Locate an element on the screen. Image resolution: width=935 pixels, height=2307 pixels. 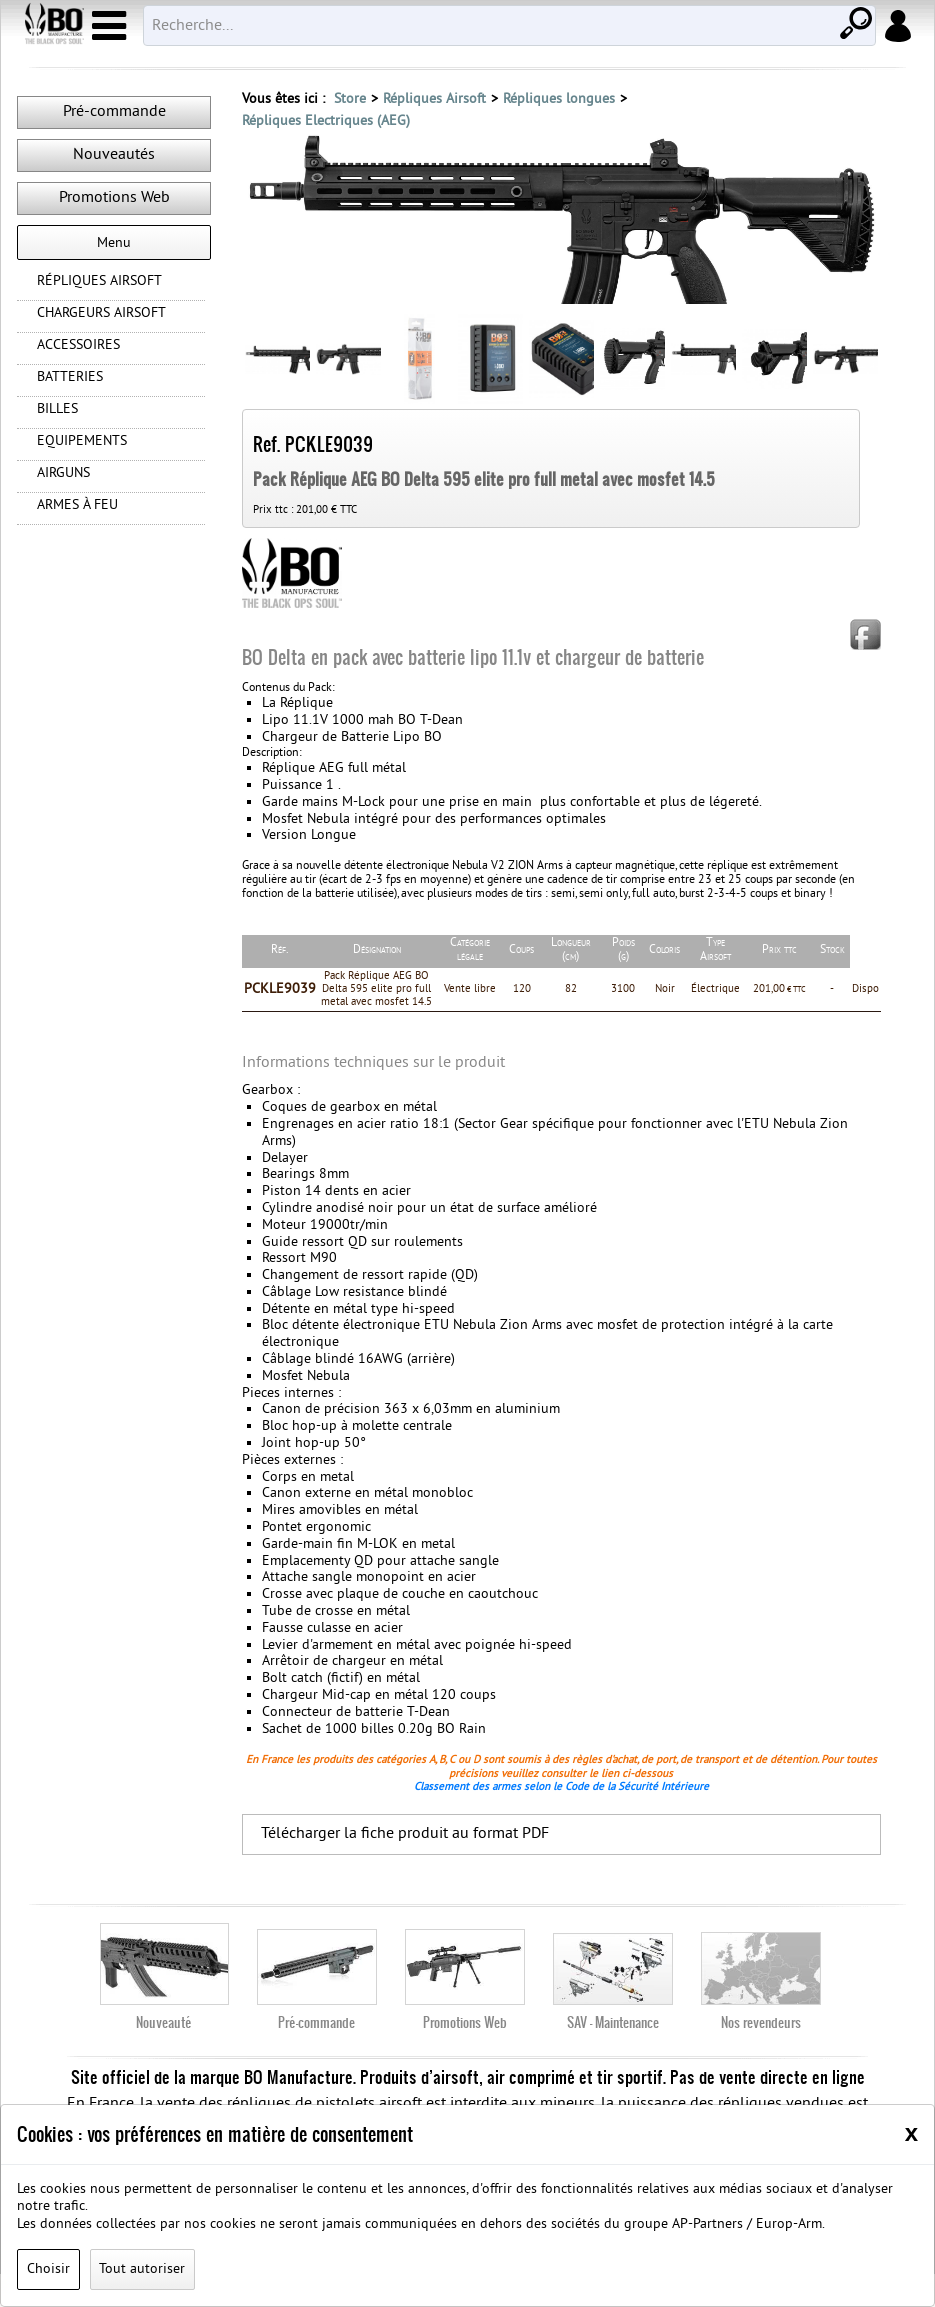
Store is located at coordinates (350, 99).